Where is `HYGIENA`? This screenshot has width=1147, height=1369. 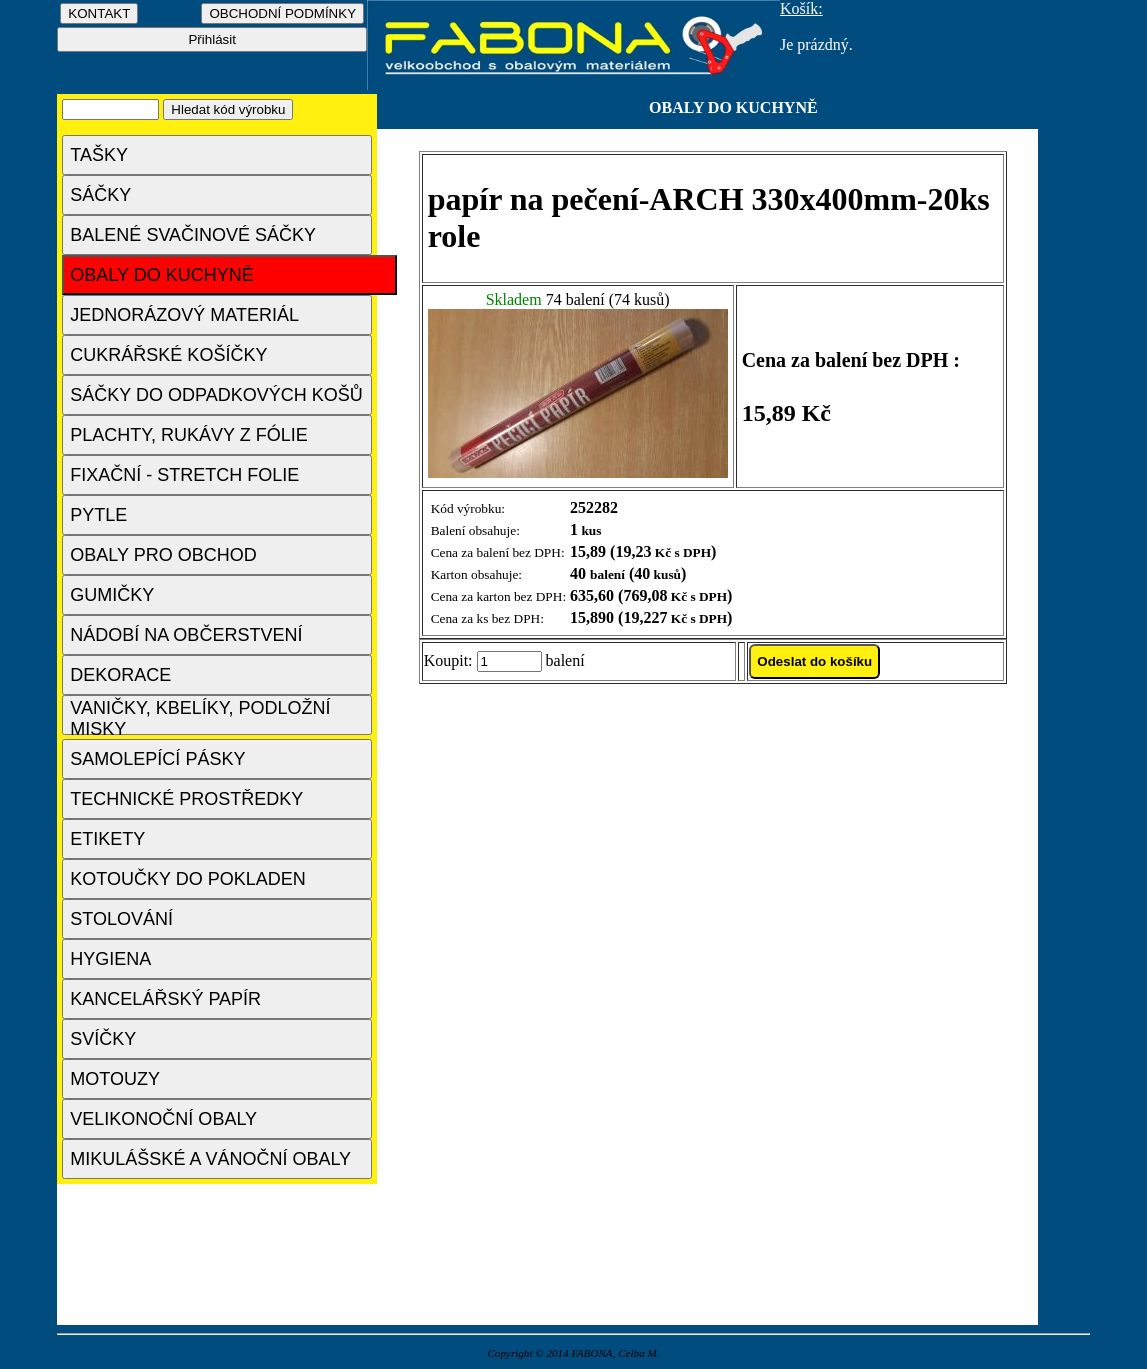
HYGIENA is located at coordinates (110, 959).